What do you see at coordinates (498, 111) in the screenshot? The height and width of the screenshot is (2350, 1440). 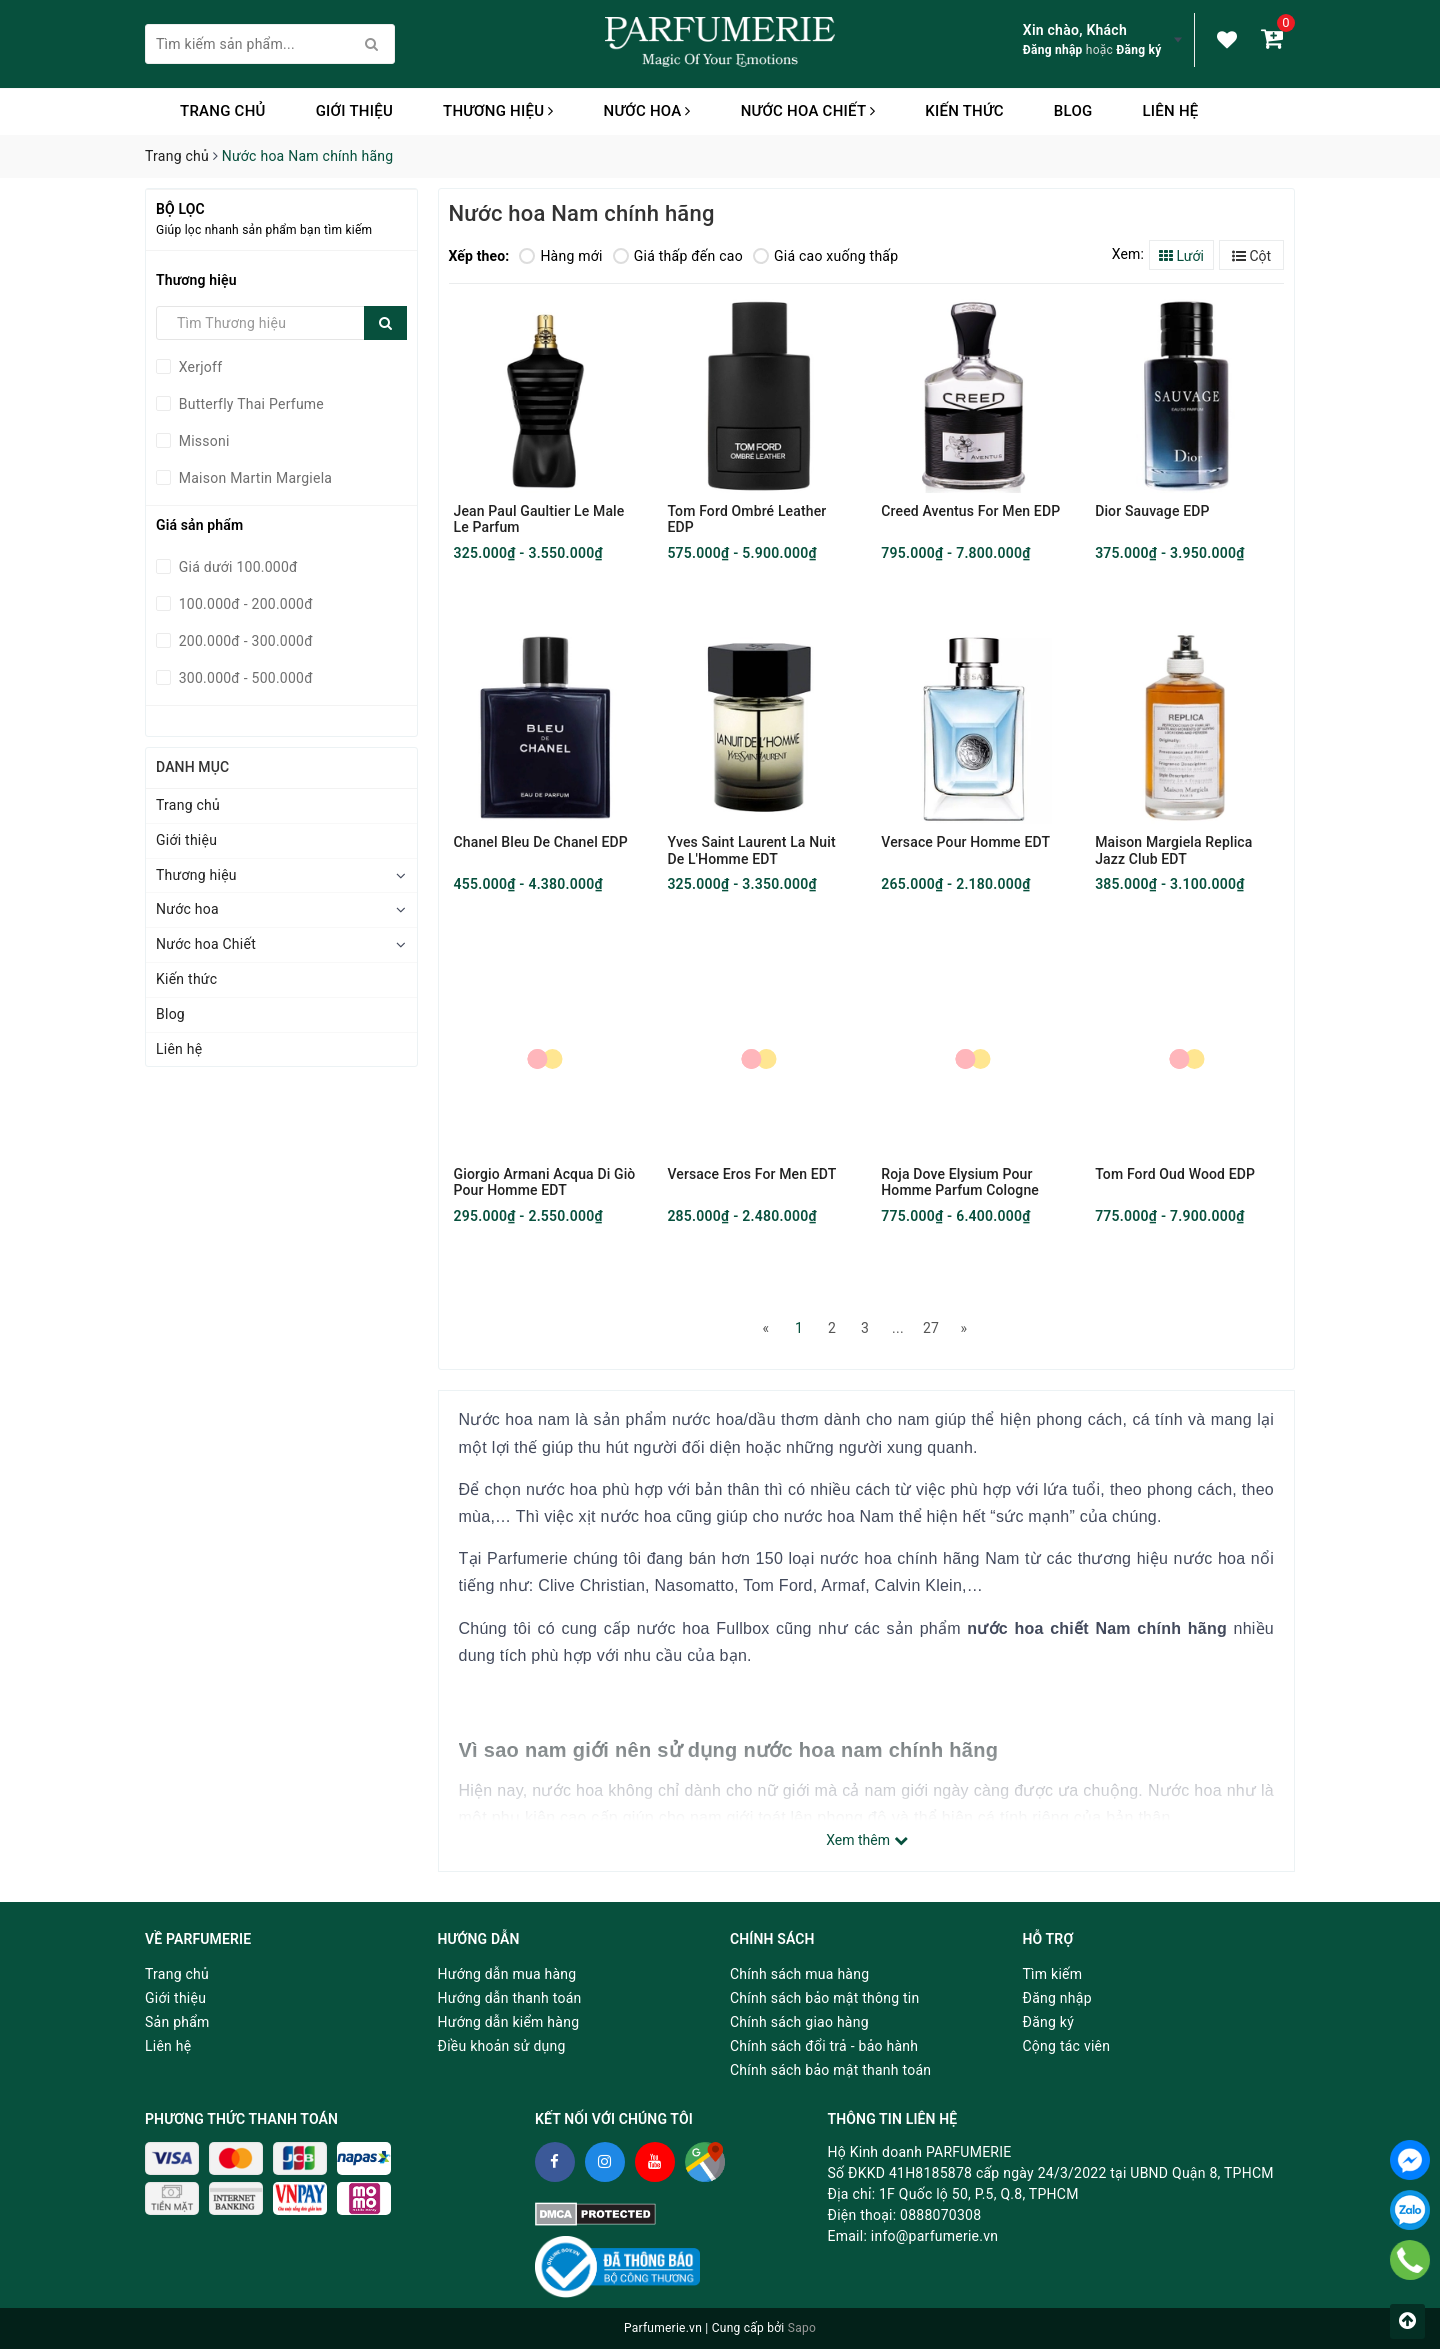 I see `Thương hiệu` at bounding box center [498, 111].